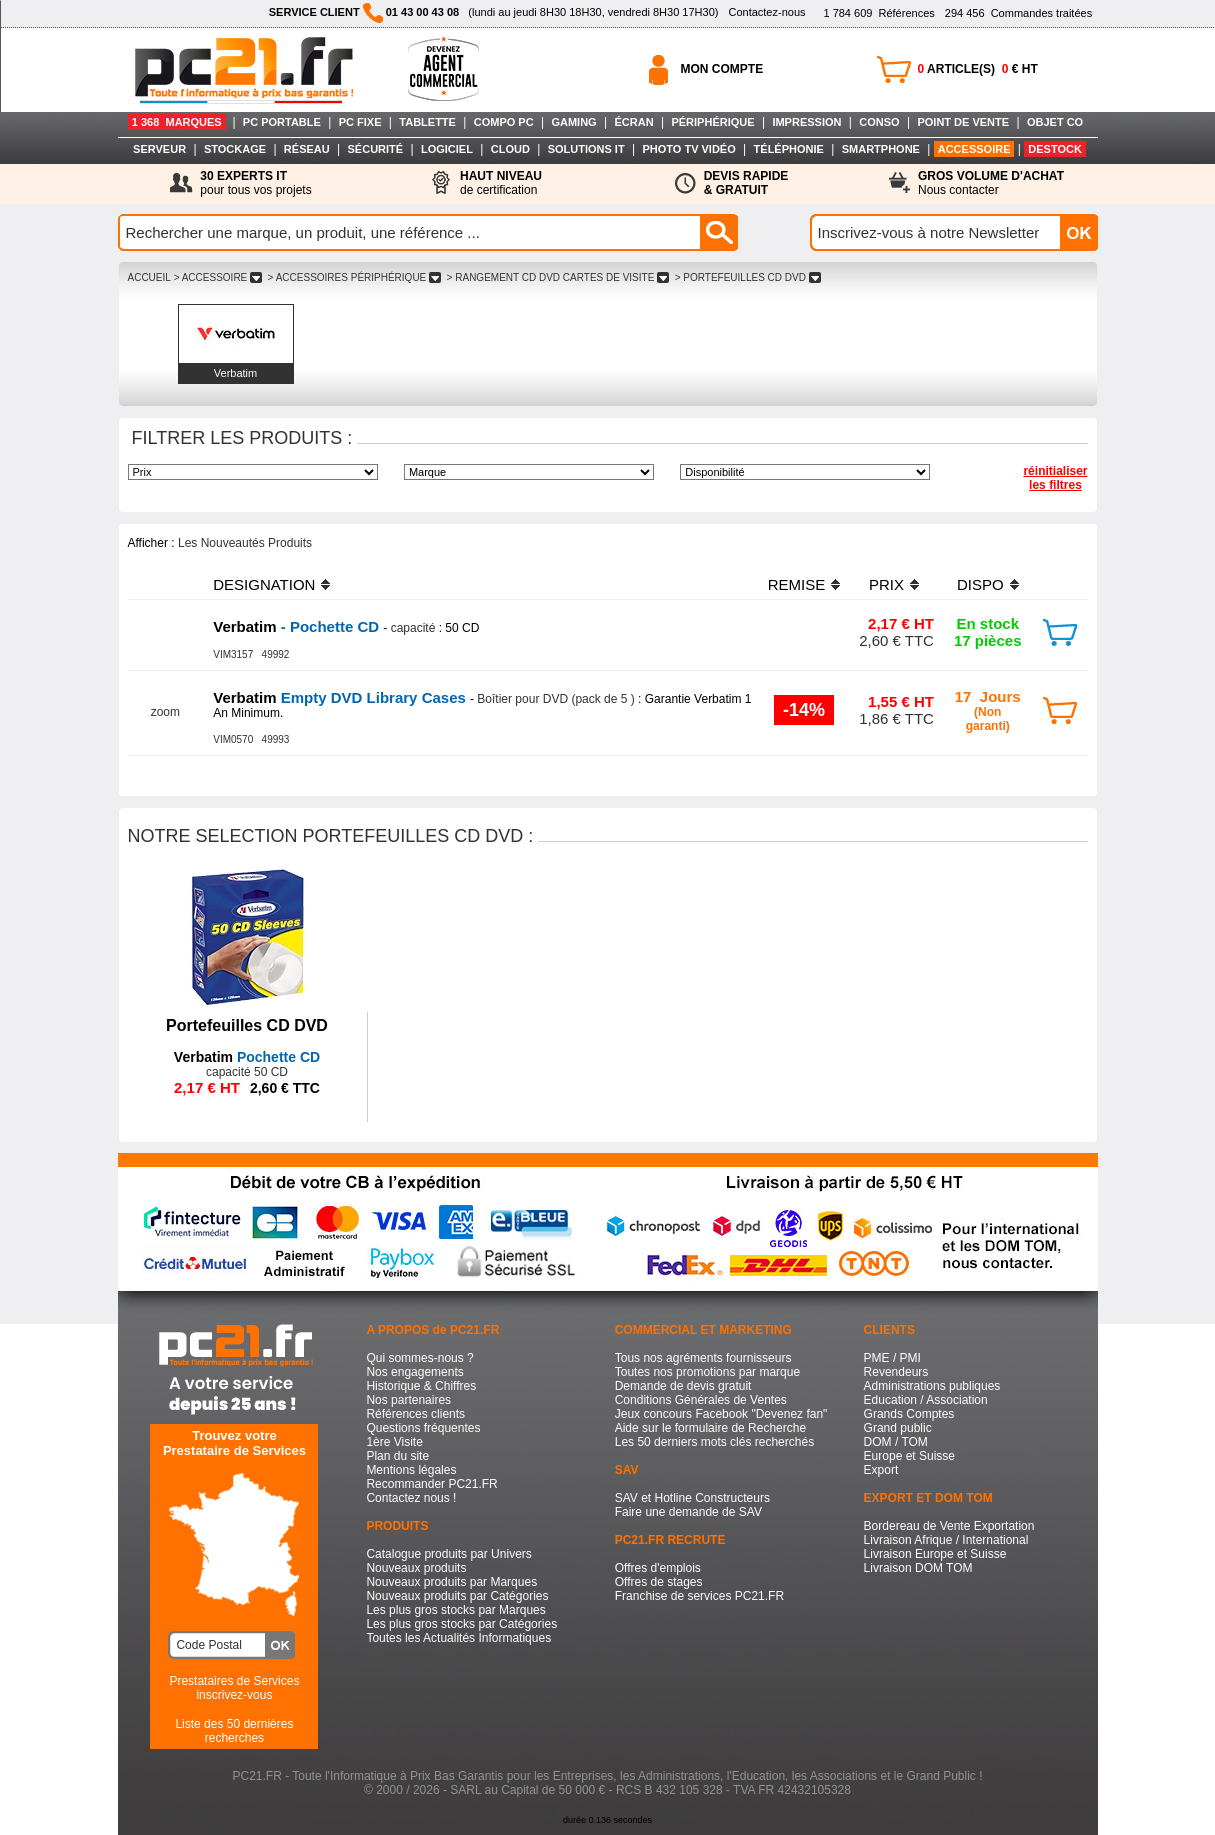 The image size is (1215, 1835). Describe the element at coordinates (918, 1568) in the screenshot. I see `Livraison DOM TOM` at that location.